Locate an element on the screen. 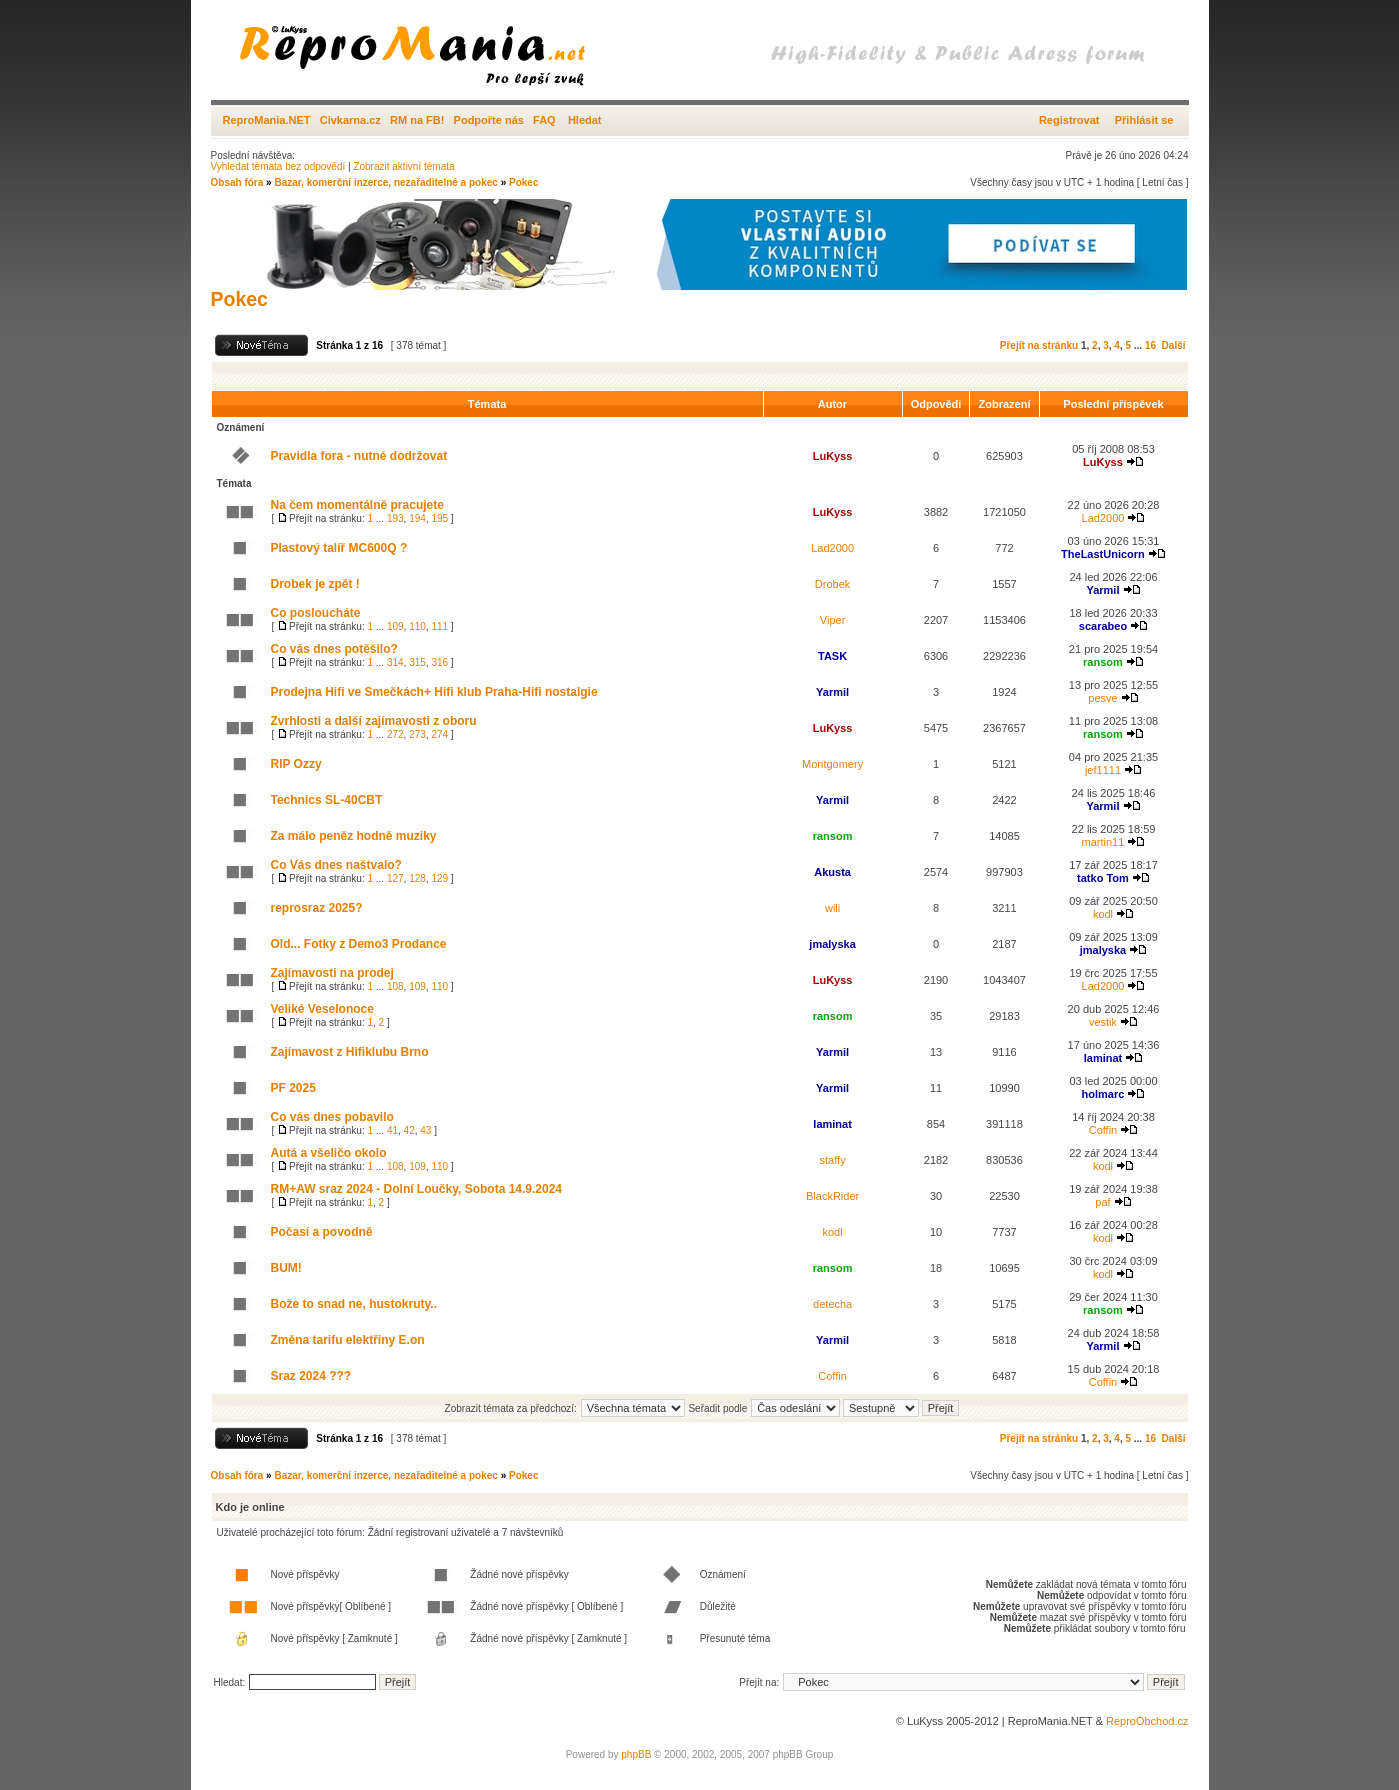  Za málo peněz hodně muziky is located at coordinates (354, 836).